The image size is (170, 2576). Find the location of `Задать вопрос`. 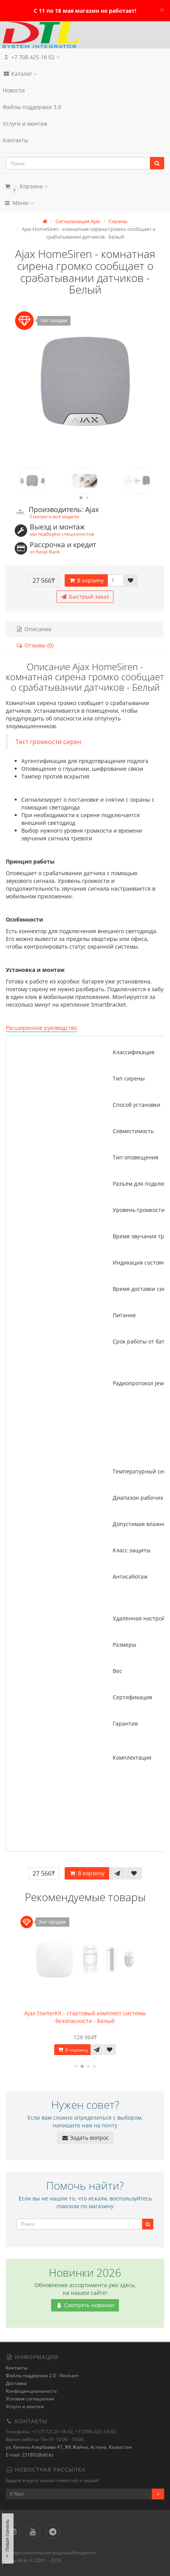

Задать вопрос is located at coordinates (85, 2137).